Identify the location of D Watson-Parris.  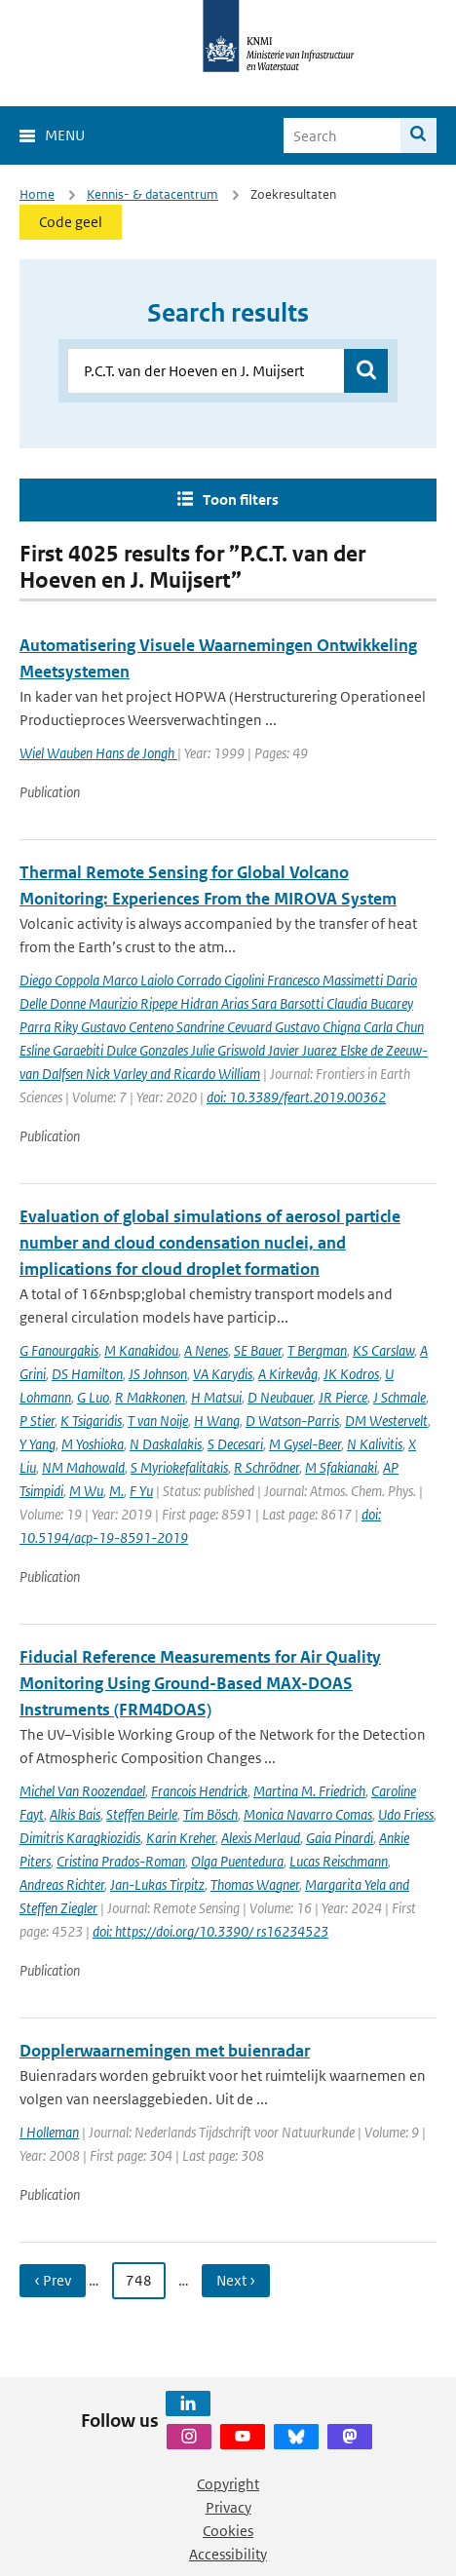
(292, 1420).